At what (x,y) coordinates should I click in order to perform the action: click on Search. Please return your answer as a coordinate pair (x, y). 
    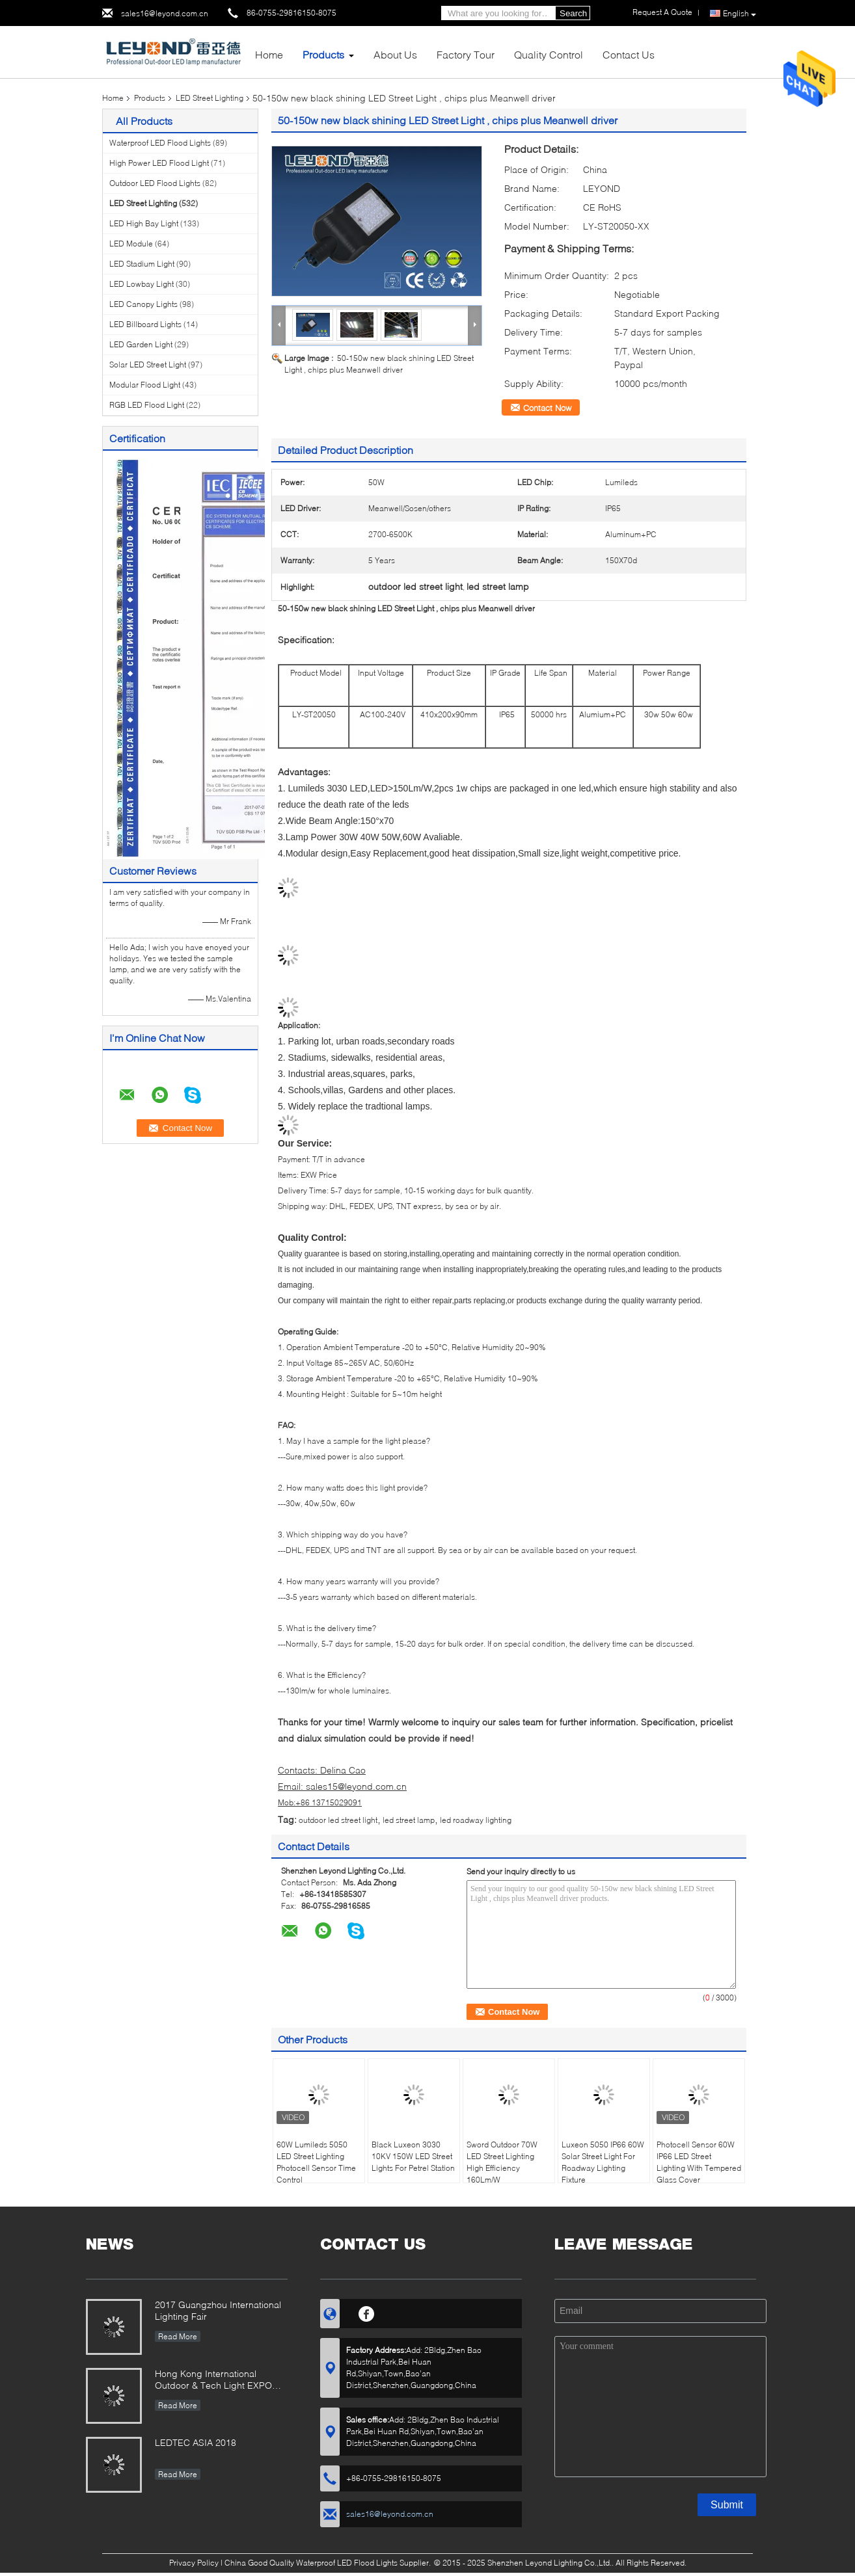
    Looking at the image, I should click on (573, 13).